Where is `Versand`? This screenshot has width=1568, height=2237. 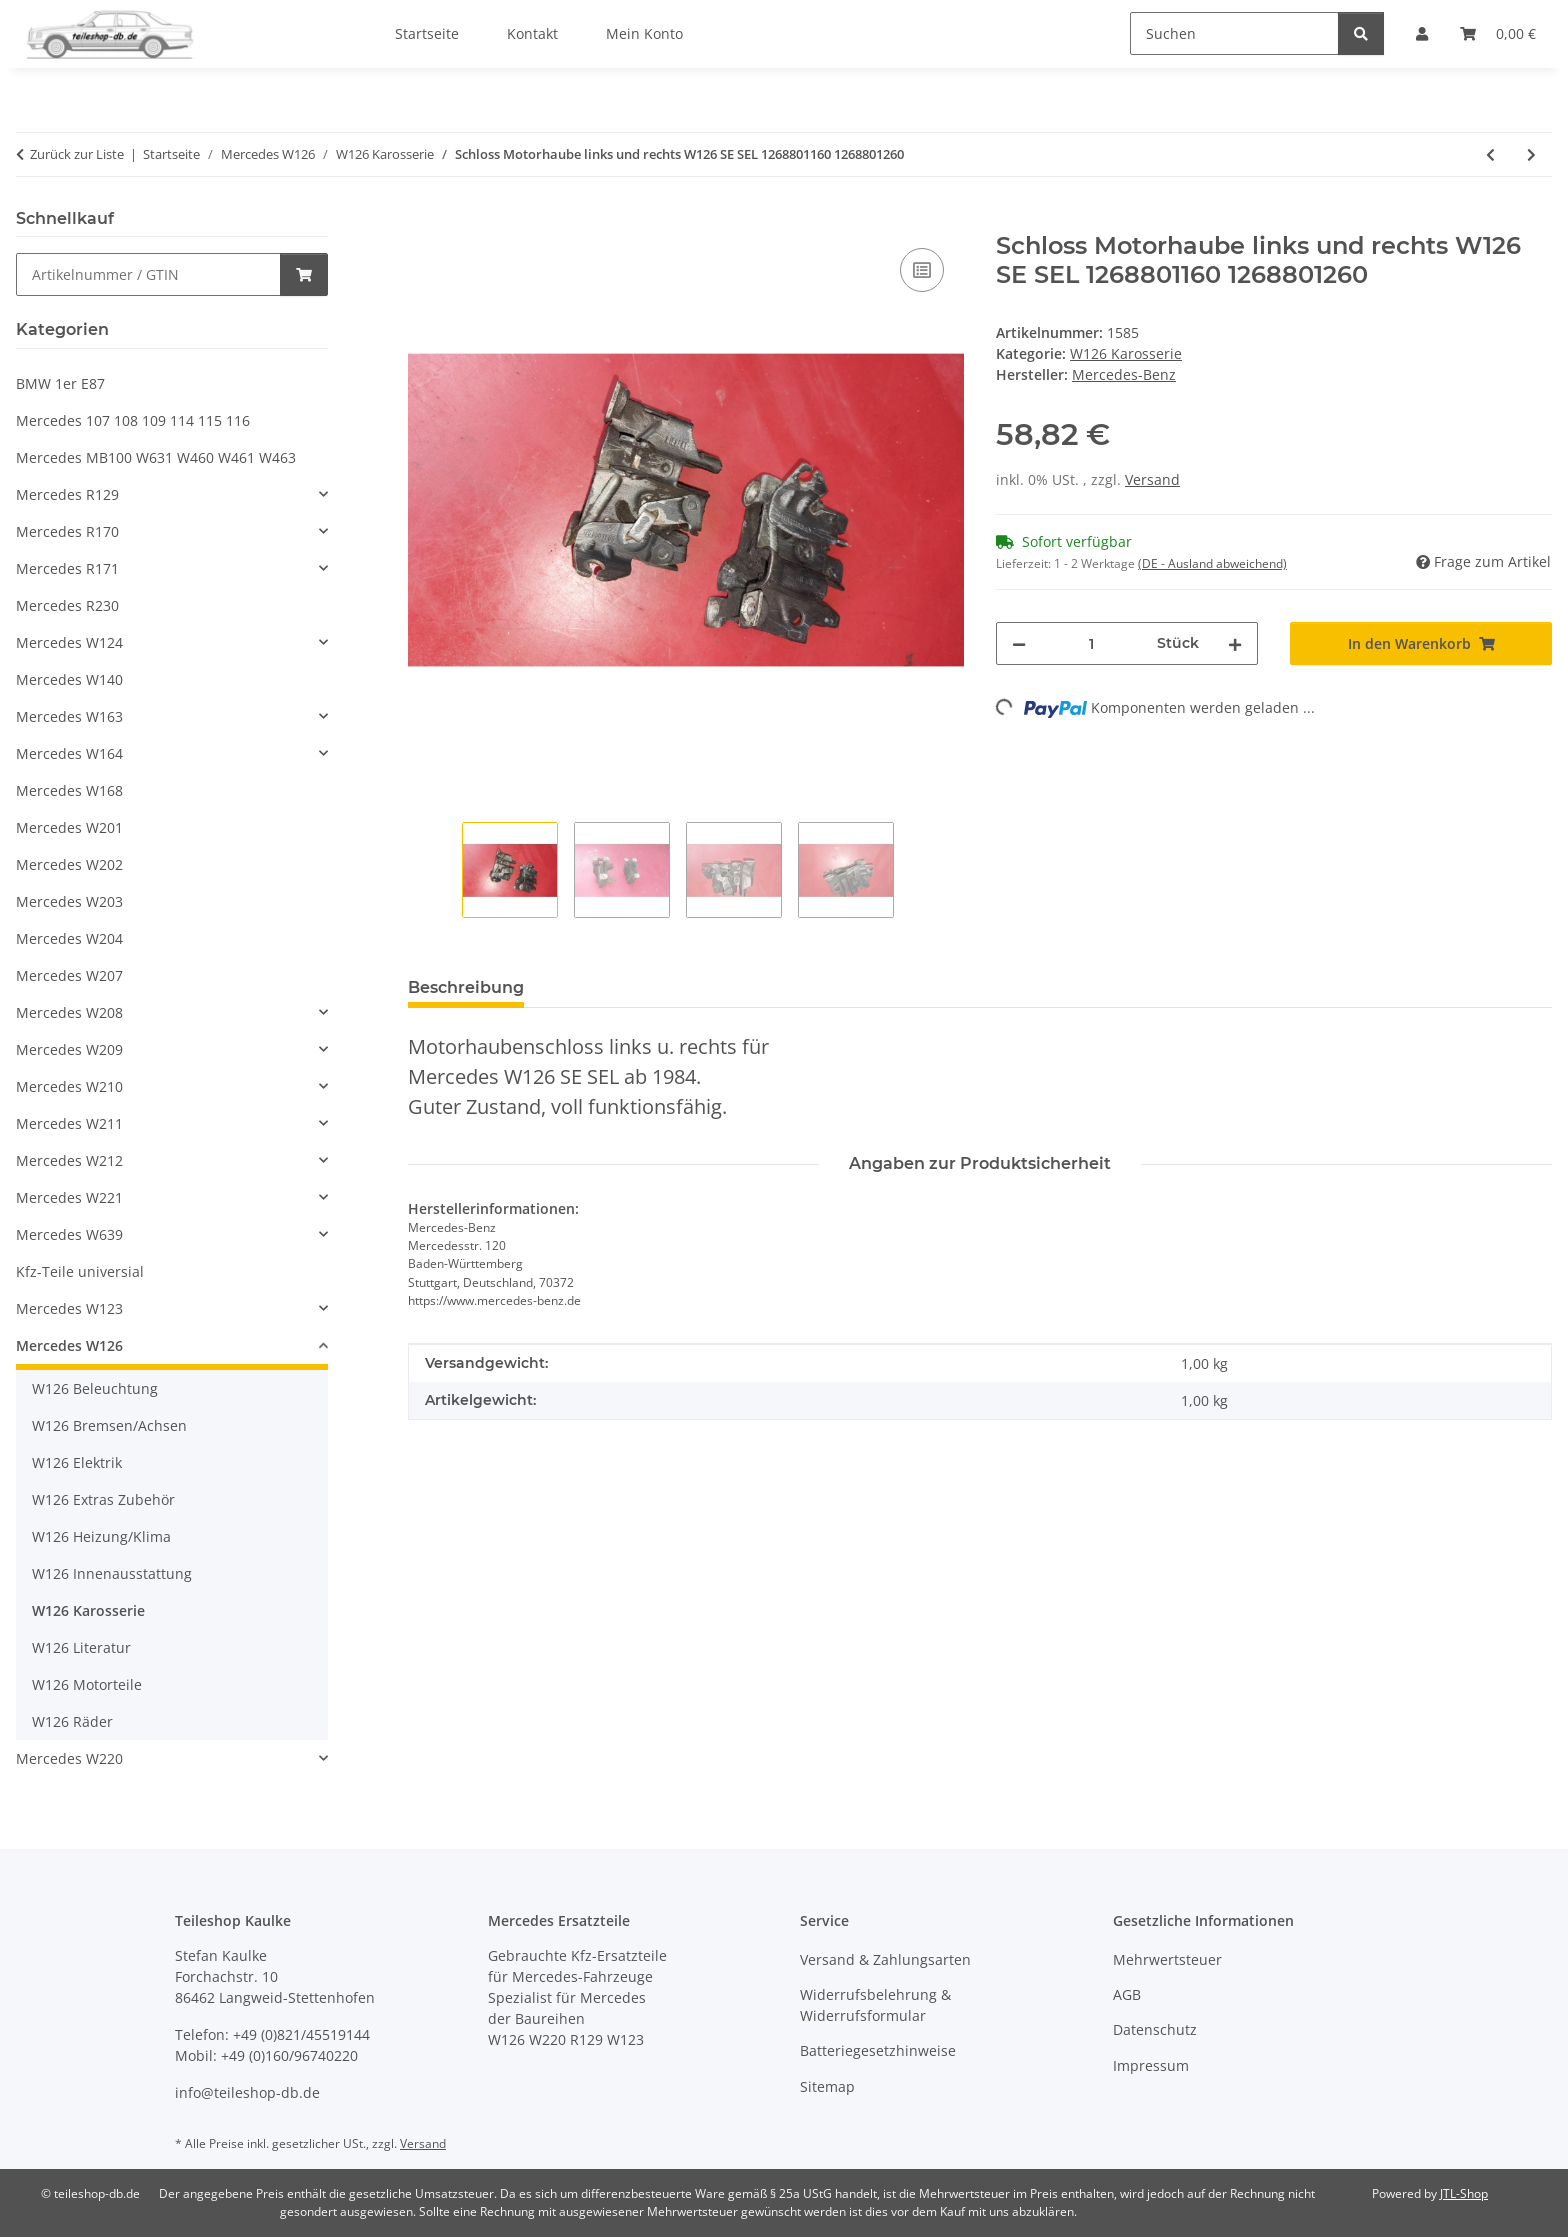 Versand is located at coordinates (1152, 479).